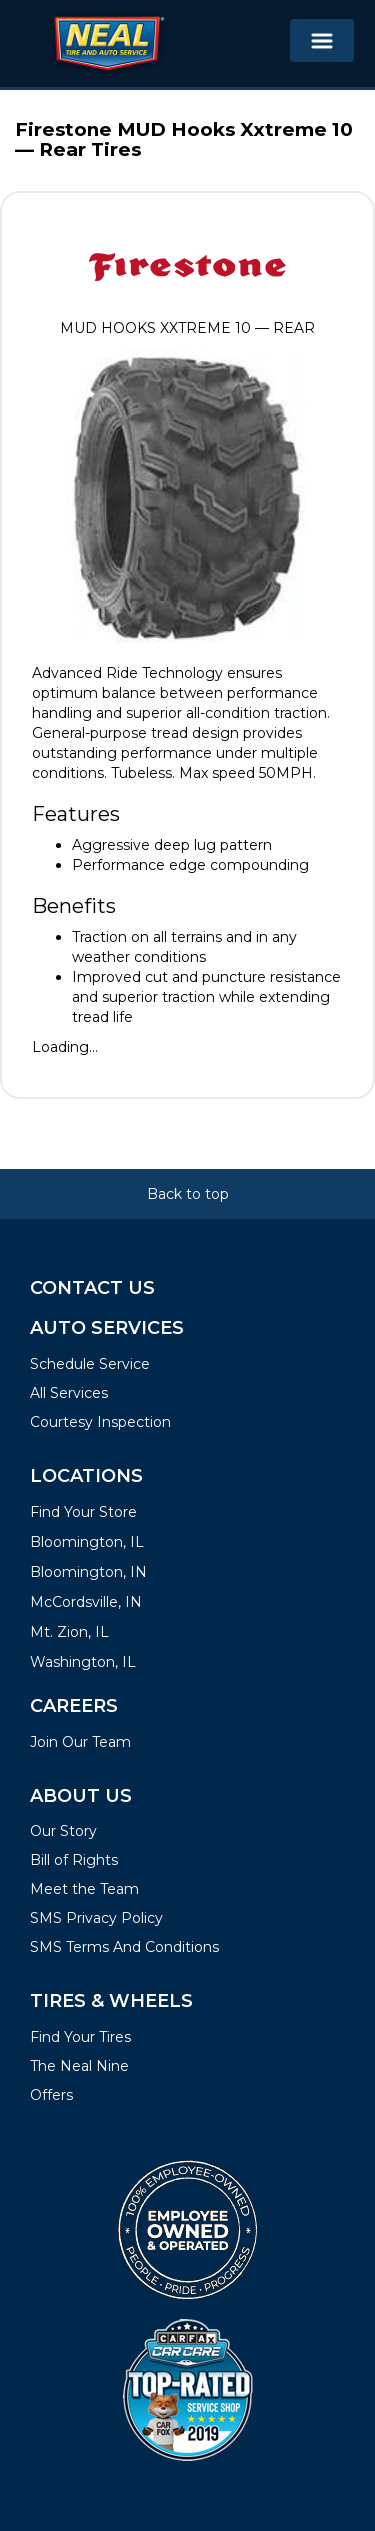 This screenshot has height=2531, width=375. I want to click on [Toggle navigation], so click(322, 40).